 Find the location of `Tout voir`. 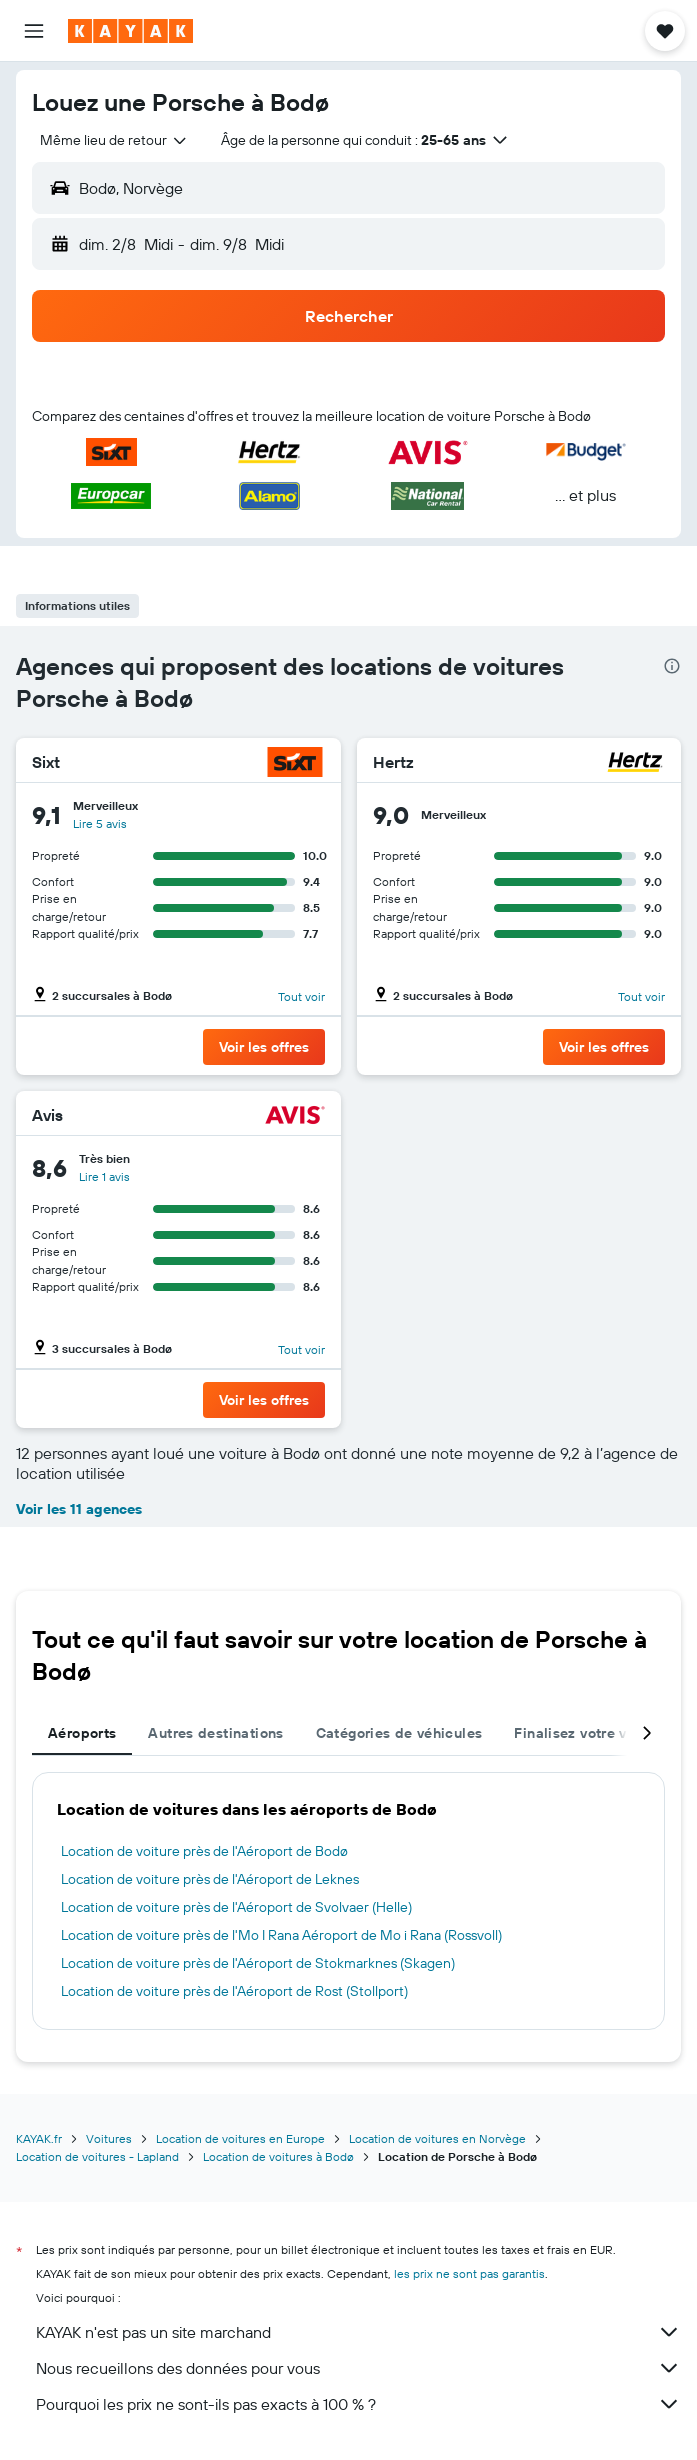

Tout voir is located at coordinates (301, 996).